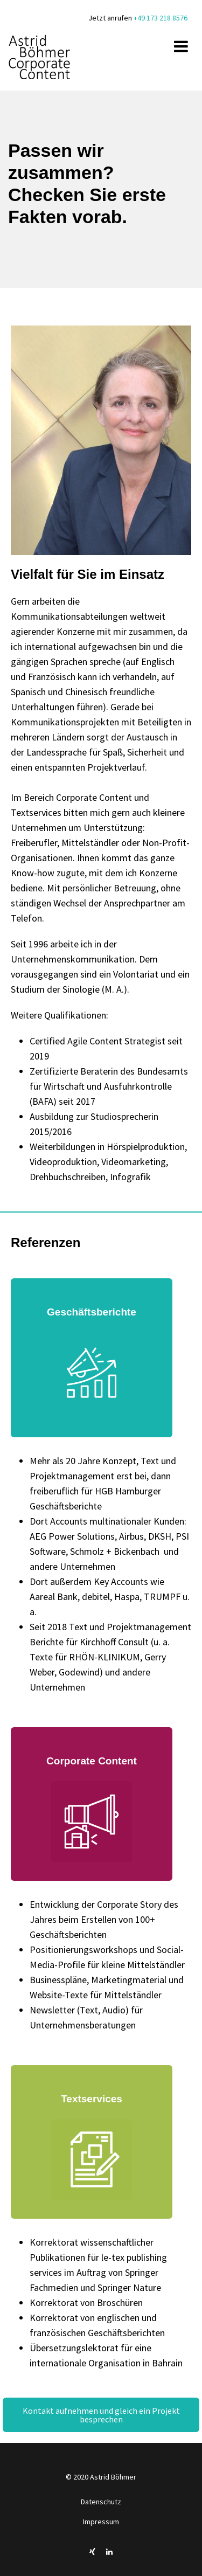  I want to click on Datenschutz, so click(101, 2501).